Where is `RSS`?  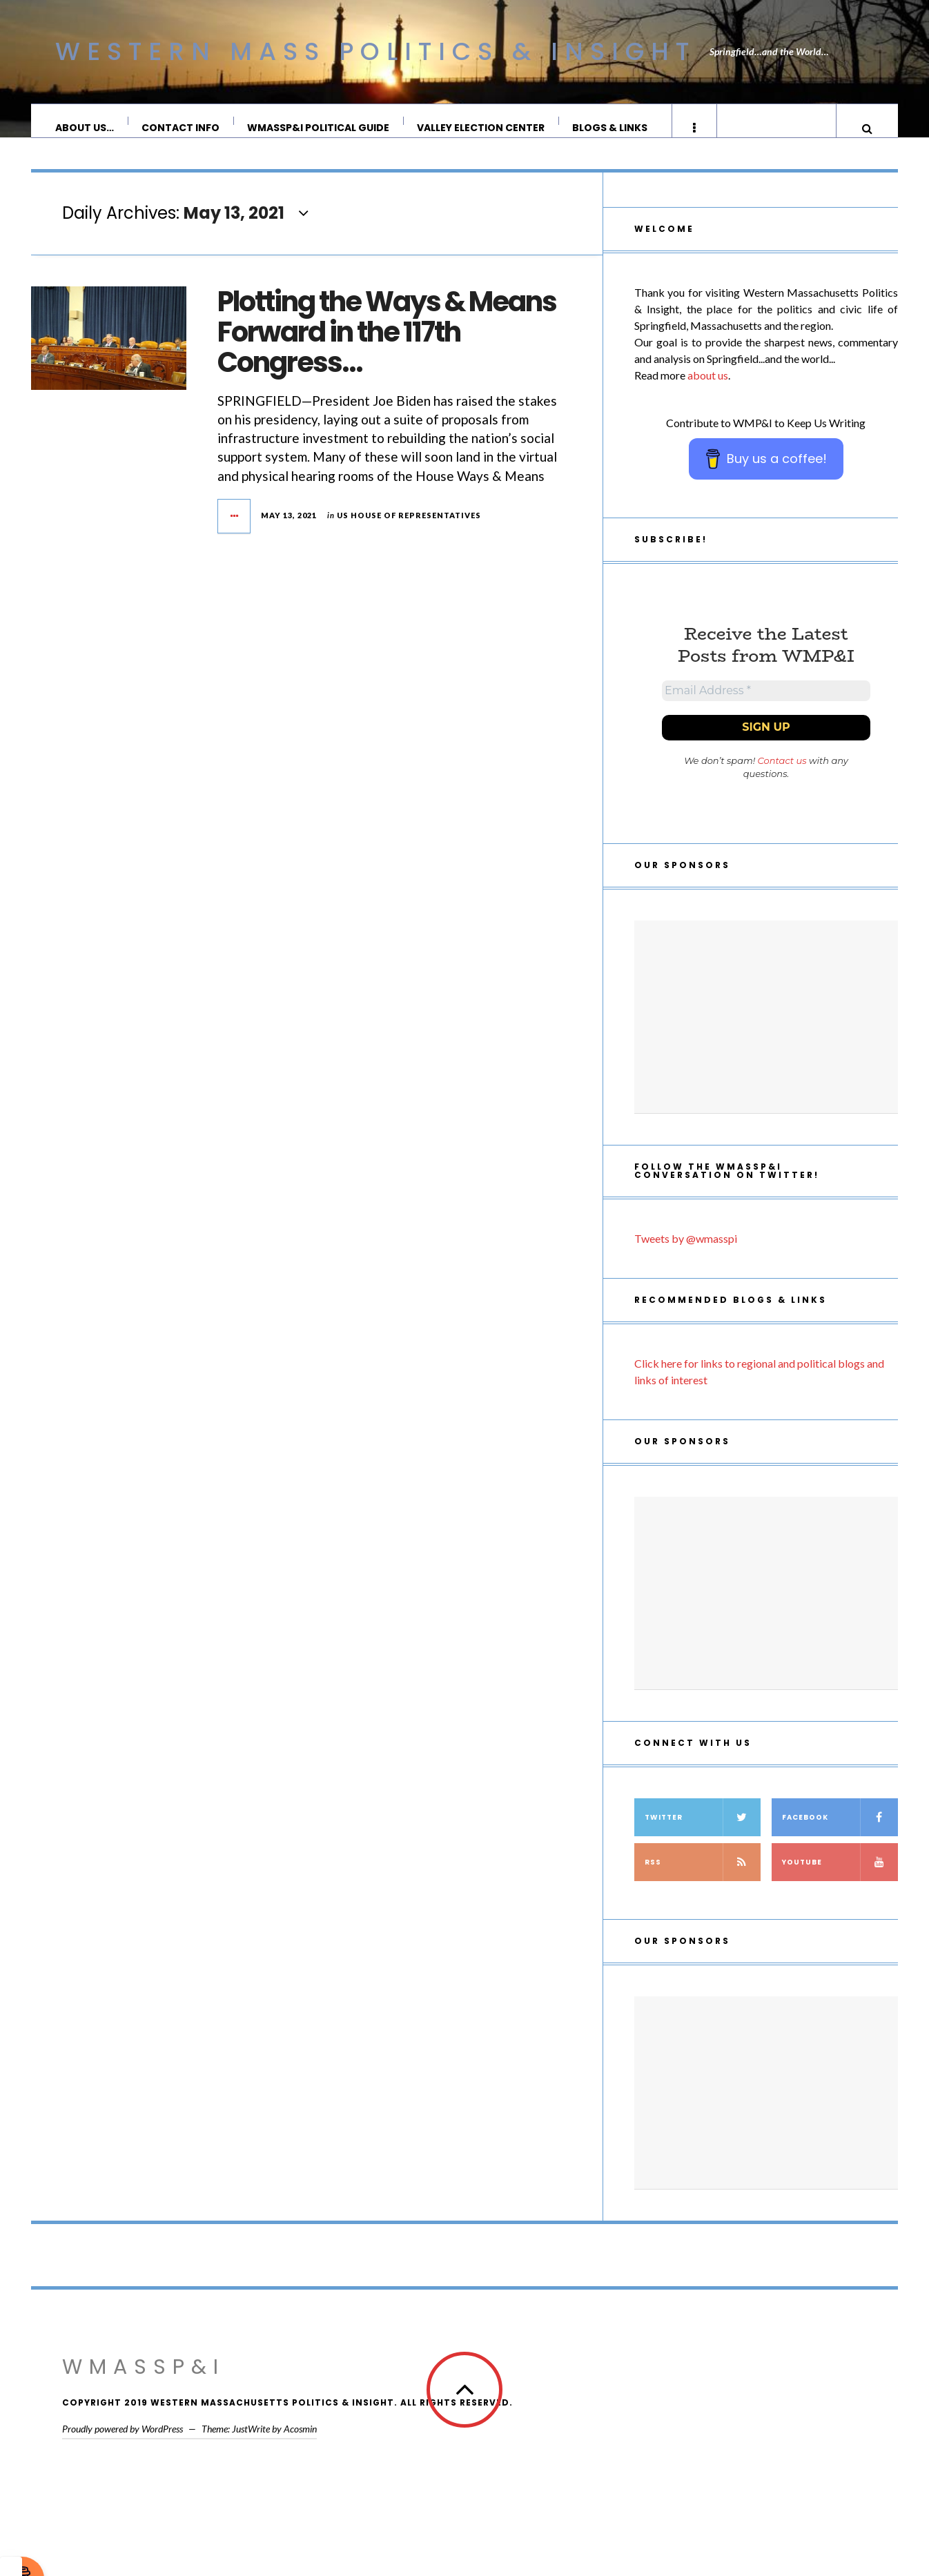
RSS is located at coordinates (703, 1881).